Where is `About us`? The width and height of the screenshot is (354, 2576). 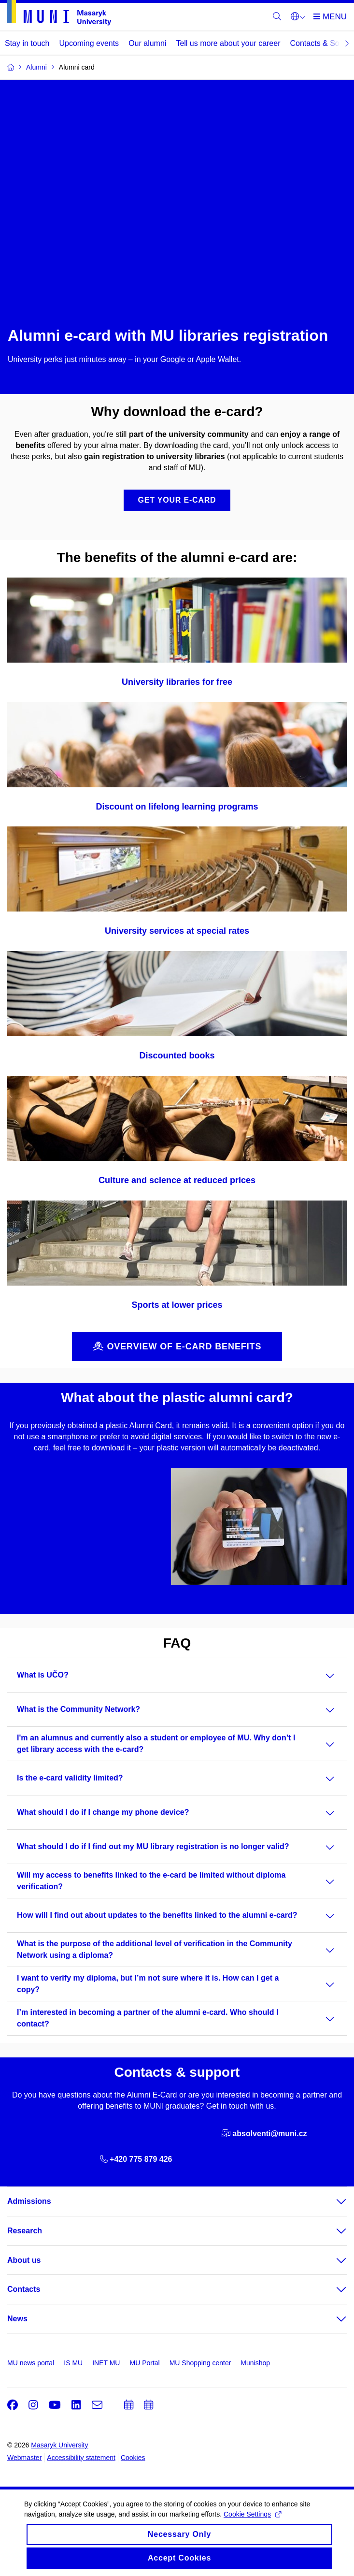 About us is located at coordinates (24, 2260).